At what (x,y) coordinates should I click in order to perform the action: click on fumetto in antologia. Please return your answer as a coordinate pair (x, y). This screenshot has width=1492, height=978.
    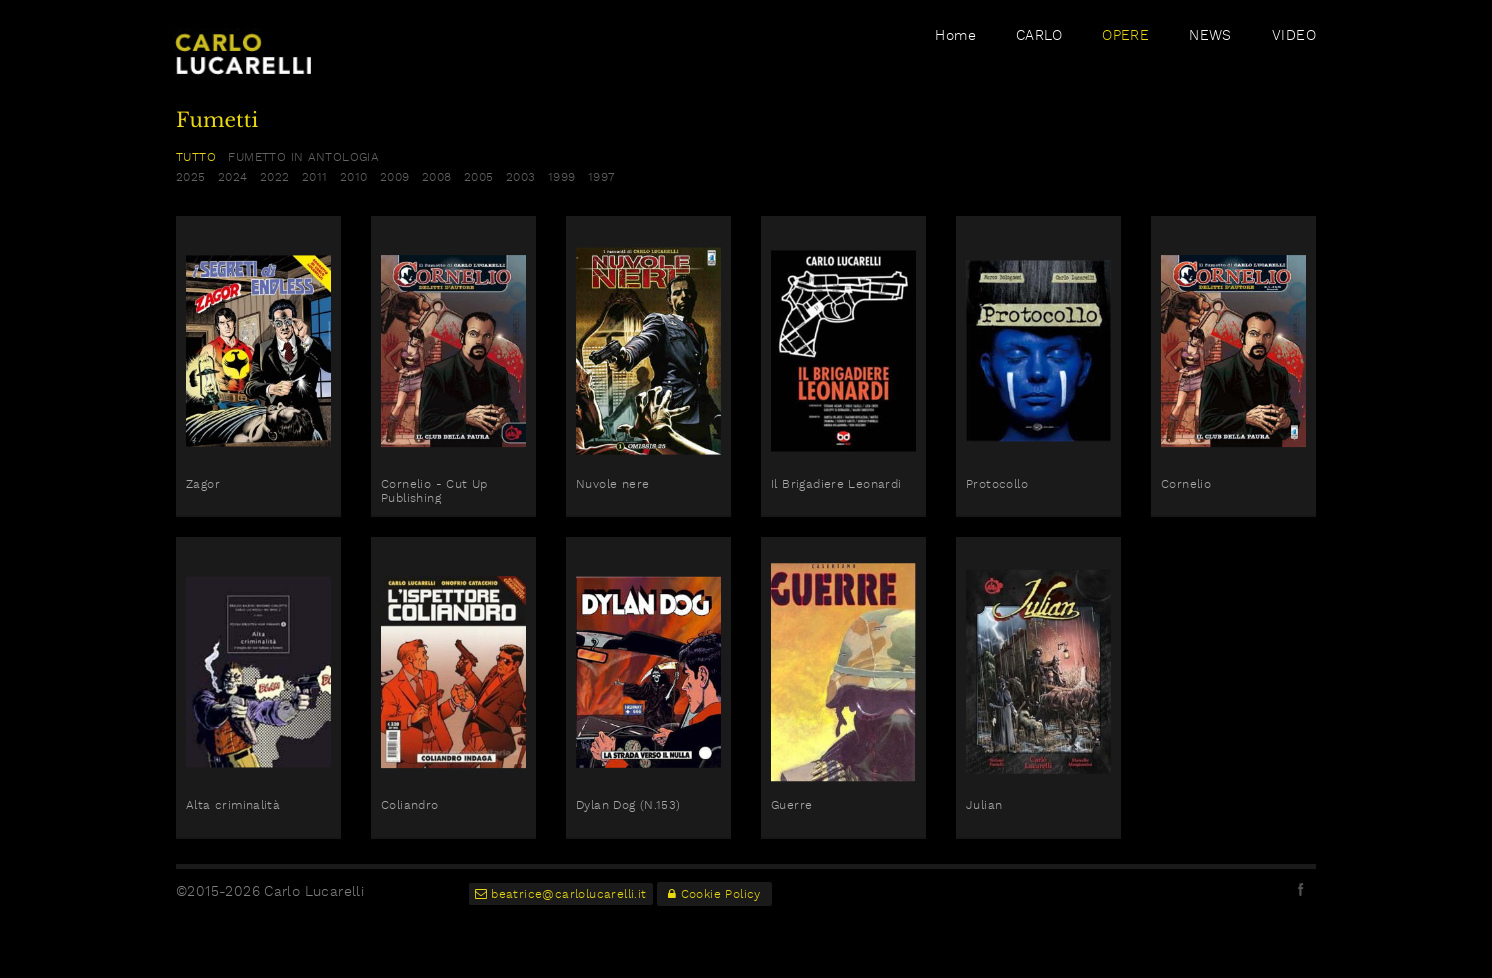
    Looking at the image, I should click on (303, 157).